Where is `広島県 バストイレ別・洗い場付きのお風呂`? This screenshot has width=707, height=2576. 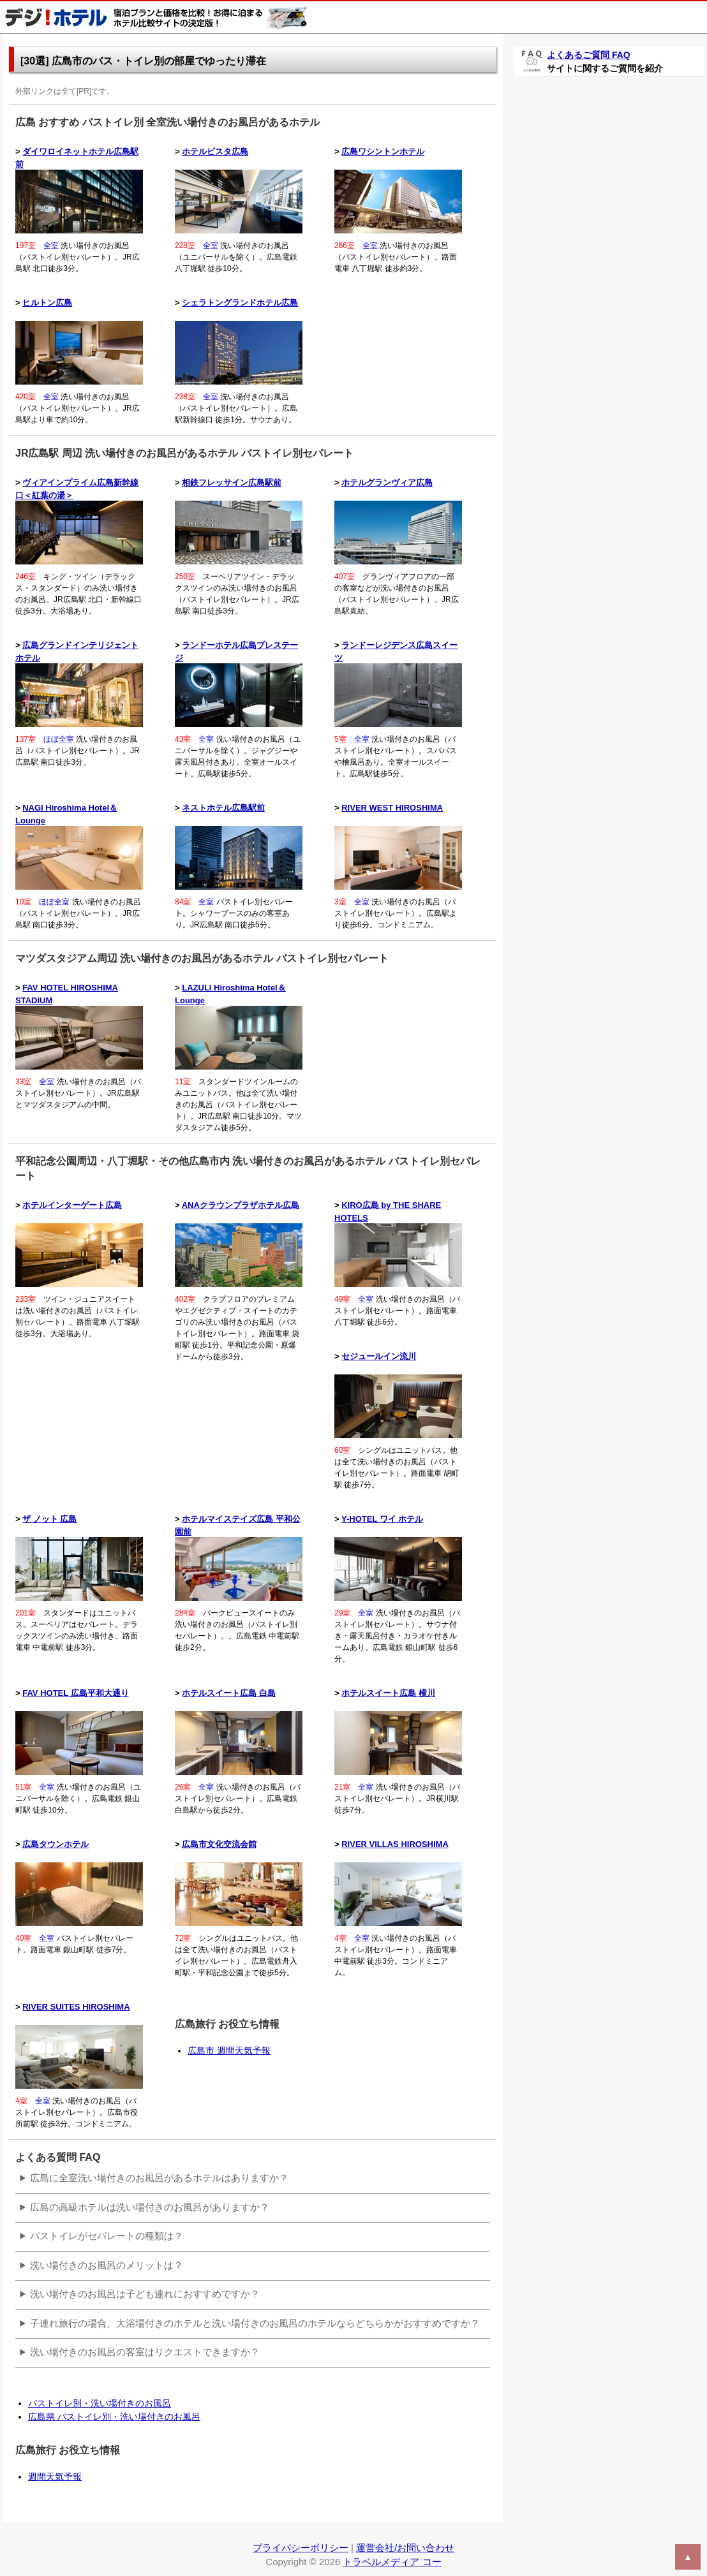 広島県 バストイレ別・洗い場付きのお風呂 is located at coordinates (114, 2416).